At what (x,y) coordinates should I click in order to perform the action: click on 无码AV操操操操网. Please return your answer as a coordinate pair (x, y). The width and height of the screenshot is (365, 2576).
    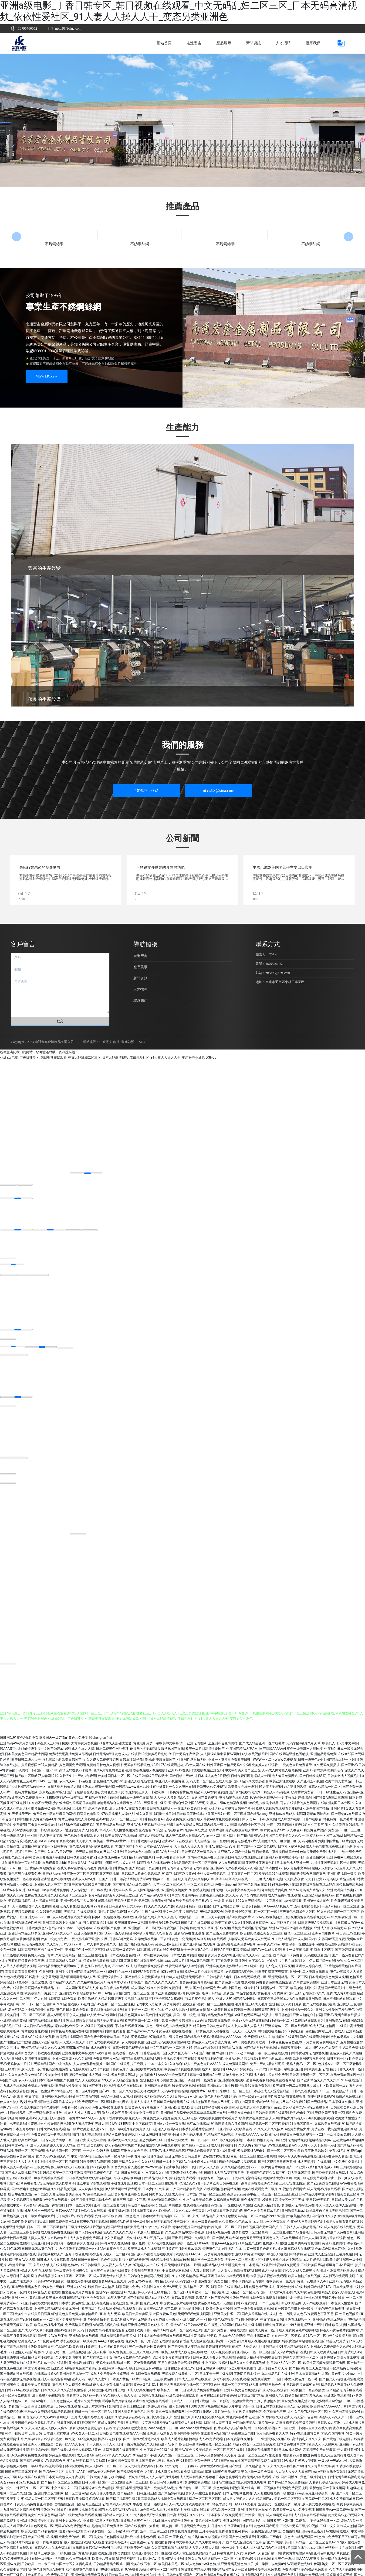
    Looking at the image, I should click on (174, 2040).